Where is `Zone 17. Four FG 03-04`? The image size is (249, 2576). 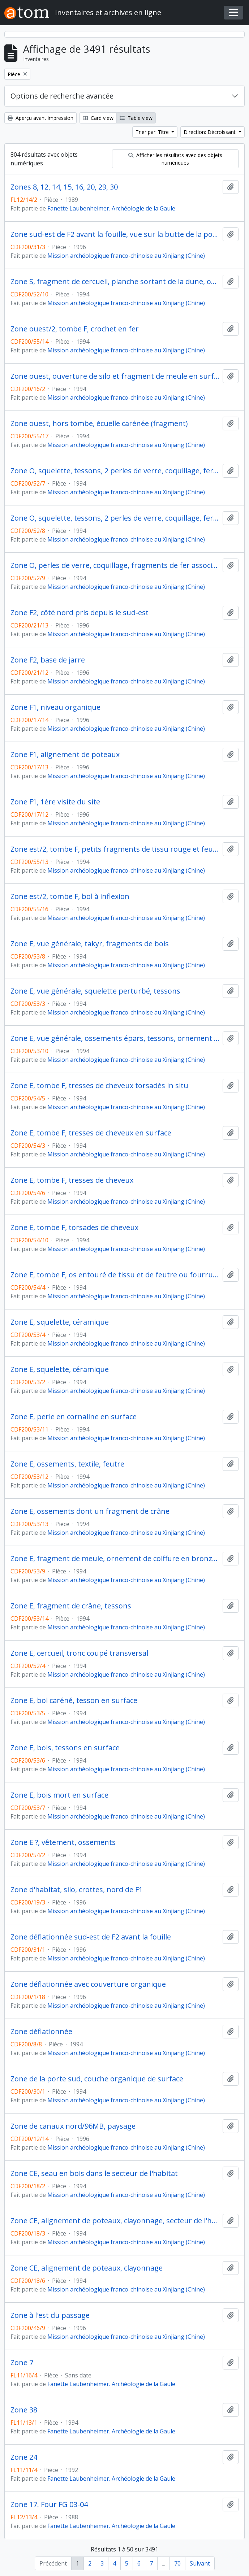 Zone 17. Four FG 03-04 is located at coordinates (49, 2504).